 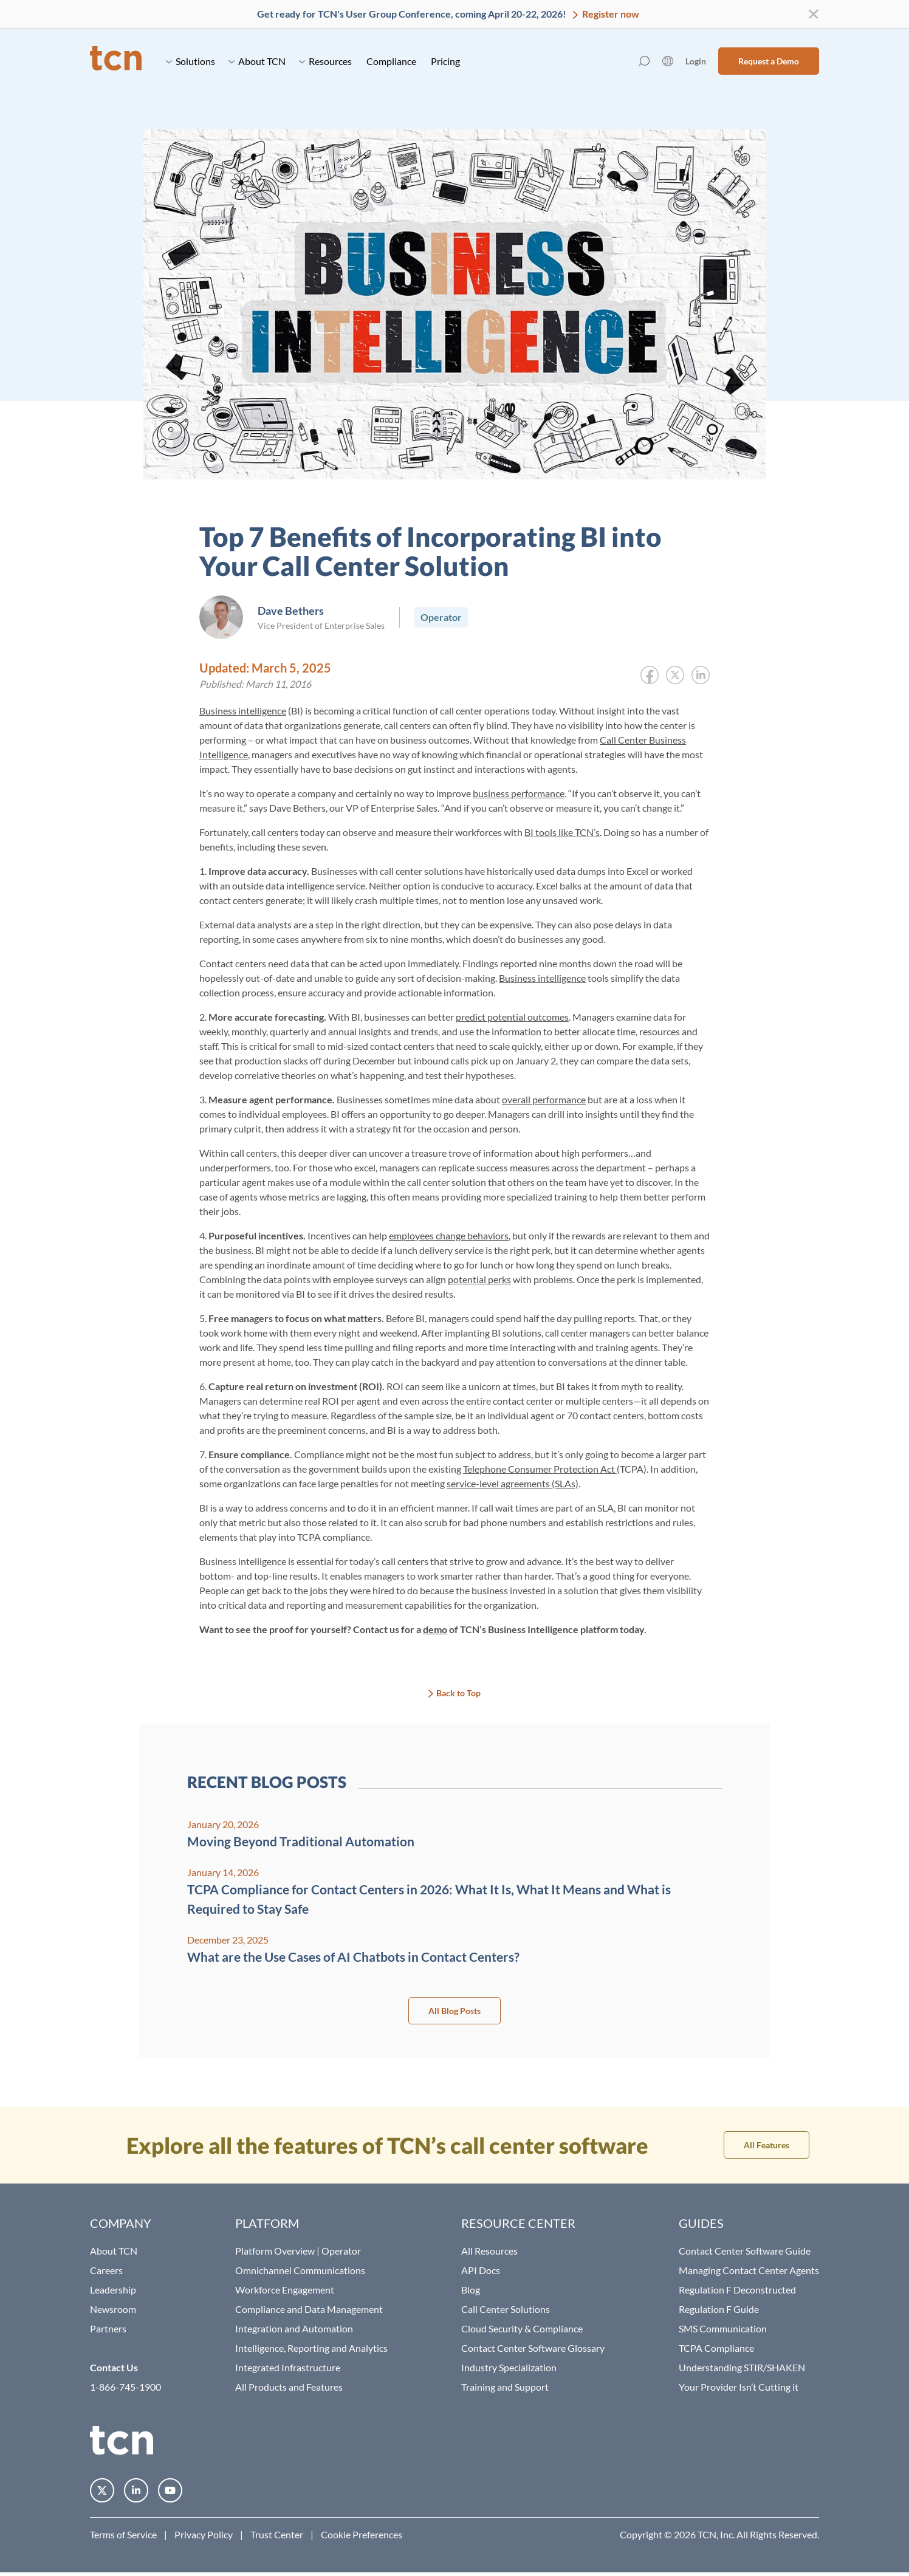 I want to click on Workforce Engagement, so click(x=284, y=2289).